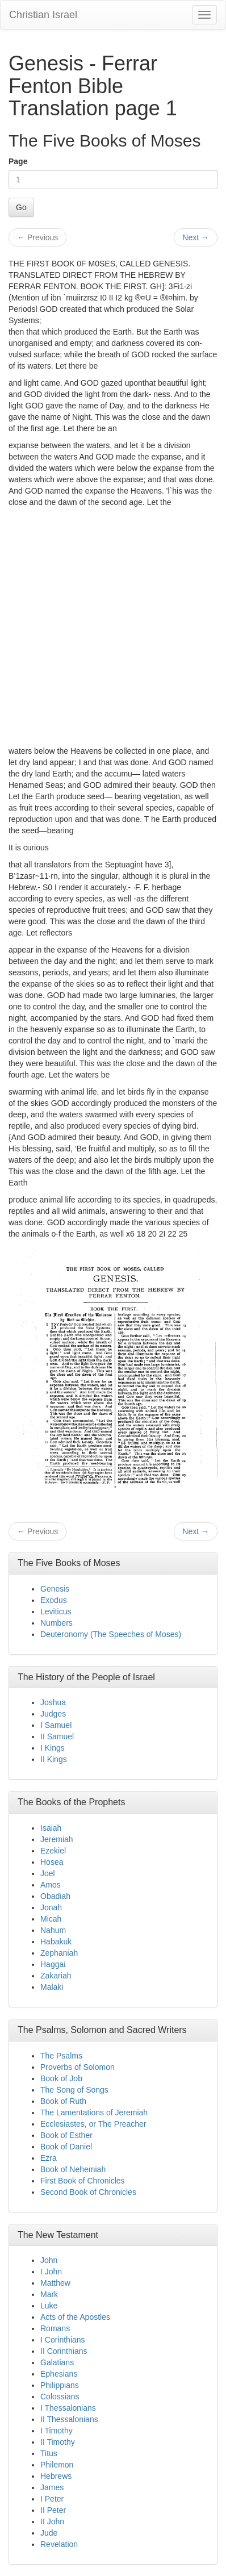  Describe the element at coordinates (43, 14) in the screenshot. I see `Christian Israel` at that location.